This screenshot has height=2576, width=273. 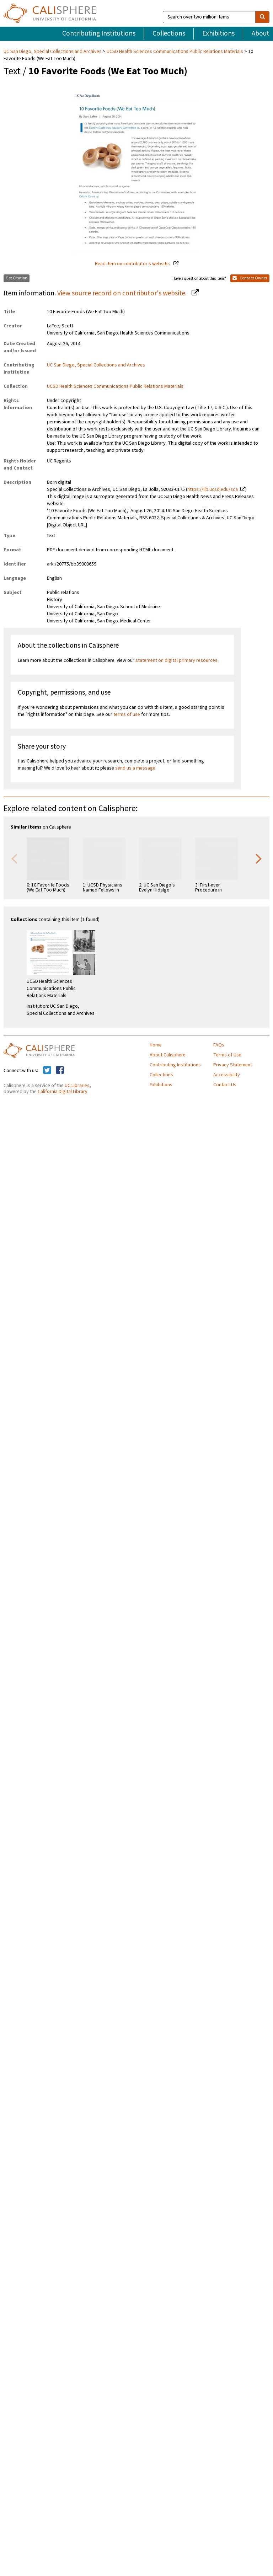 What do you see at coordinates (258, 858) in the screenshot?
I see `Next` at bounding box center [258, 858].